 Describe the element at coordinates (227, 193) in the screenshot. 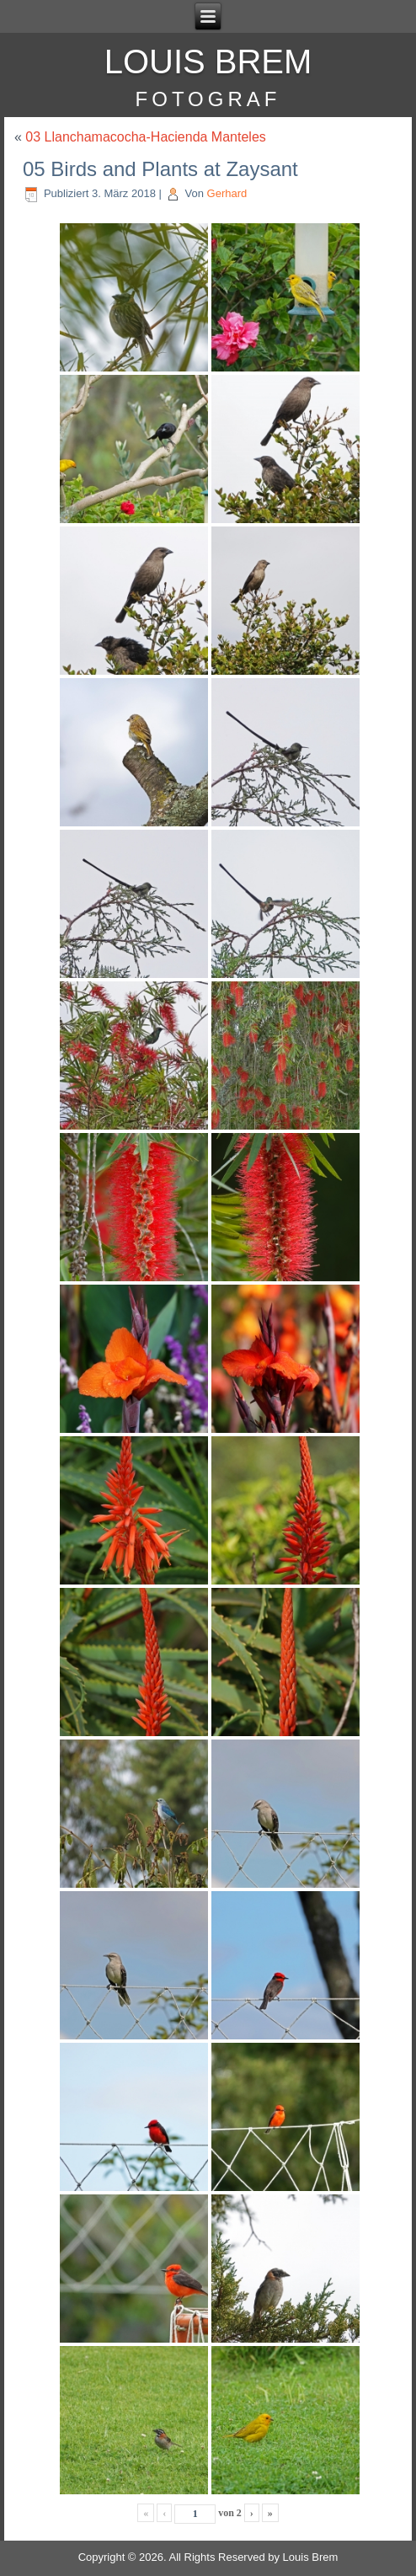

I see `Gerhard` at that location.